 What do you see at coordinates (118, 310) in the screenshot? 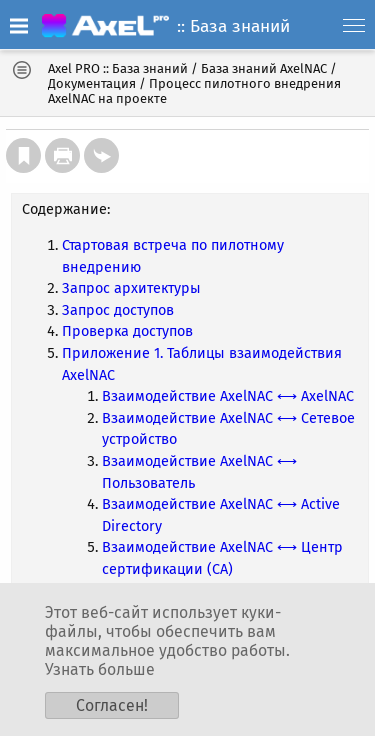
I see `Запрос доступов` at bounding box center [118, 310].